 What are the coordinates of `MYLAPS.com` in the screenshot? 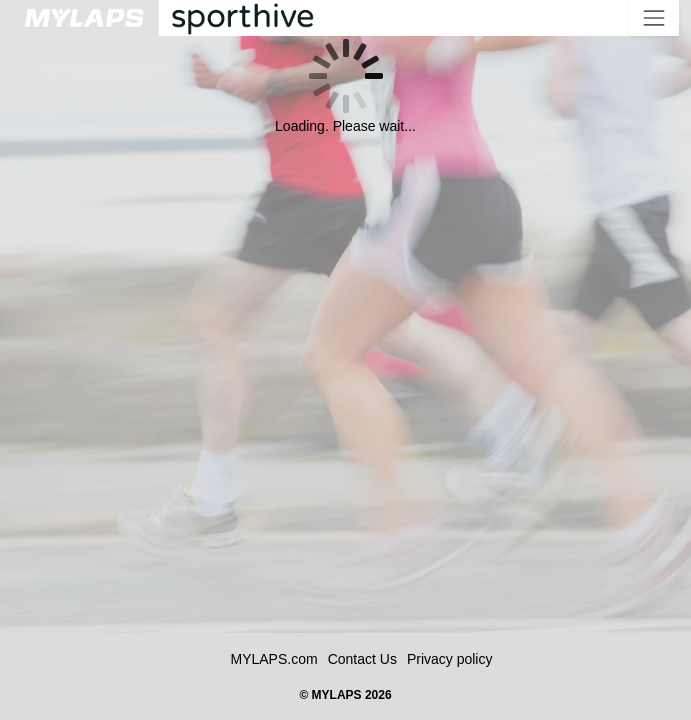 It's located at (274, 659).